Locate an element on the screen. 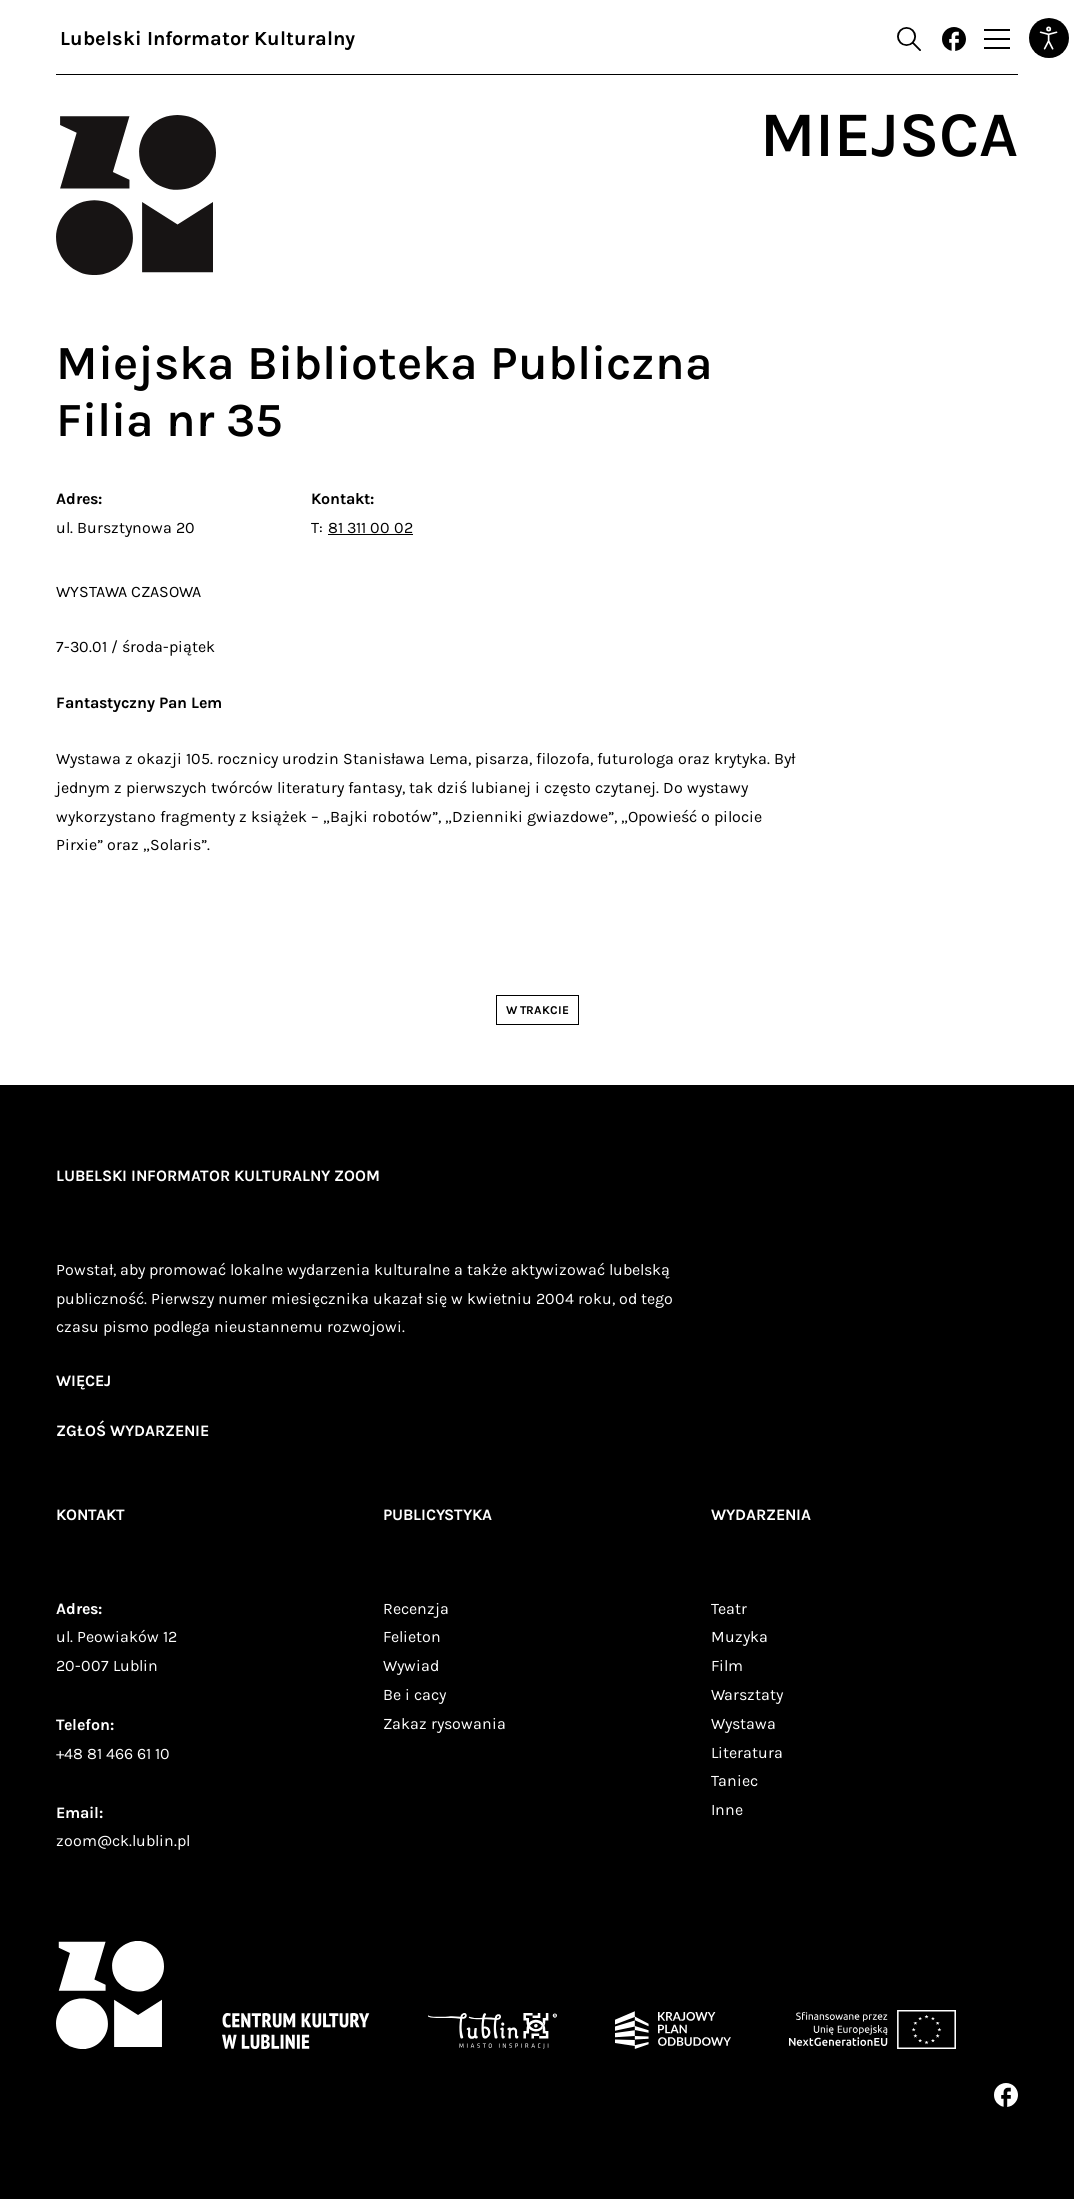 This screenshot has width=1074, height=2199. W trakcie is located at coordinates (537, 1010).